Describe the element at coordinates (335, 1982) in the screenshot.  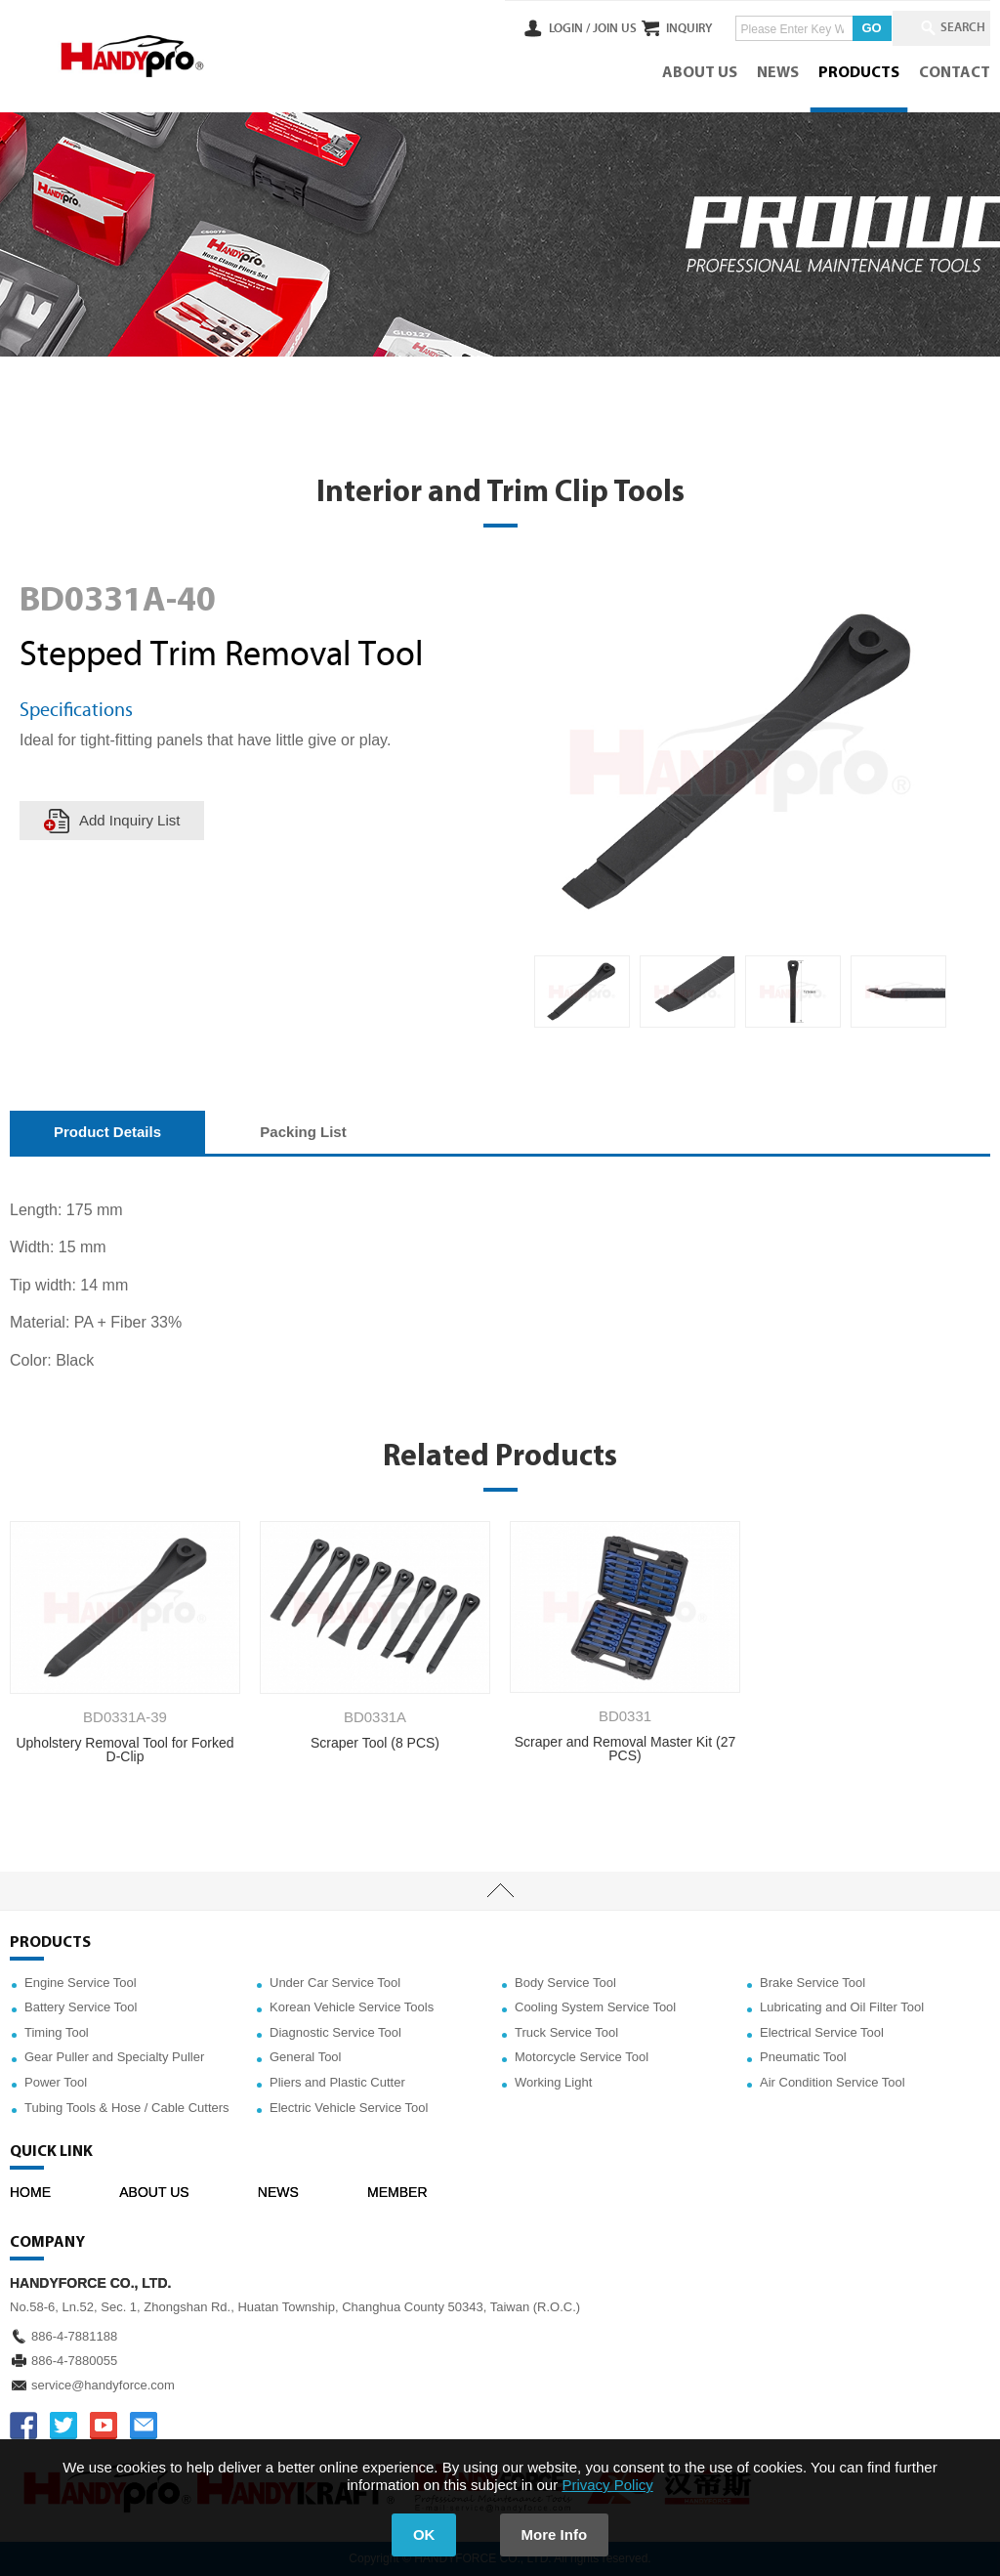
I see `Under Car Service Tool` at that location.